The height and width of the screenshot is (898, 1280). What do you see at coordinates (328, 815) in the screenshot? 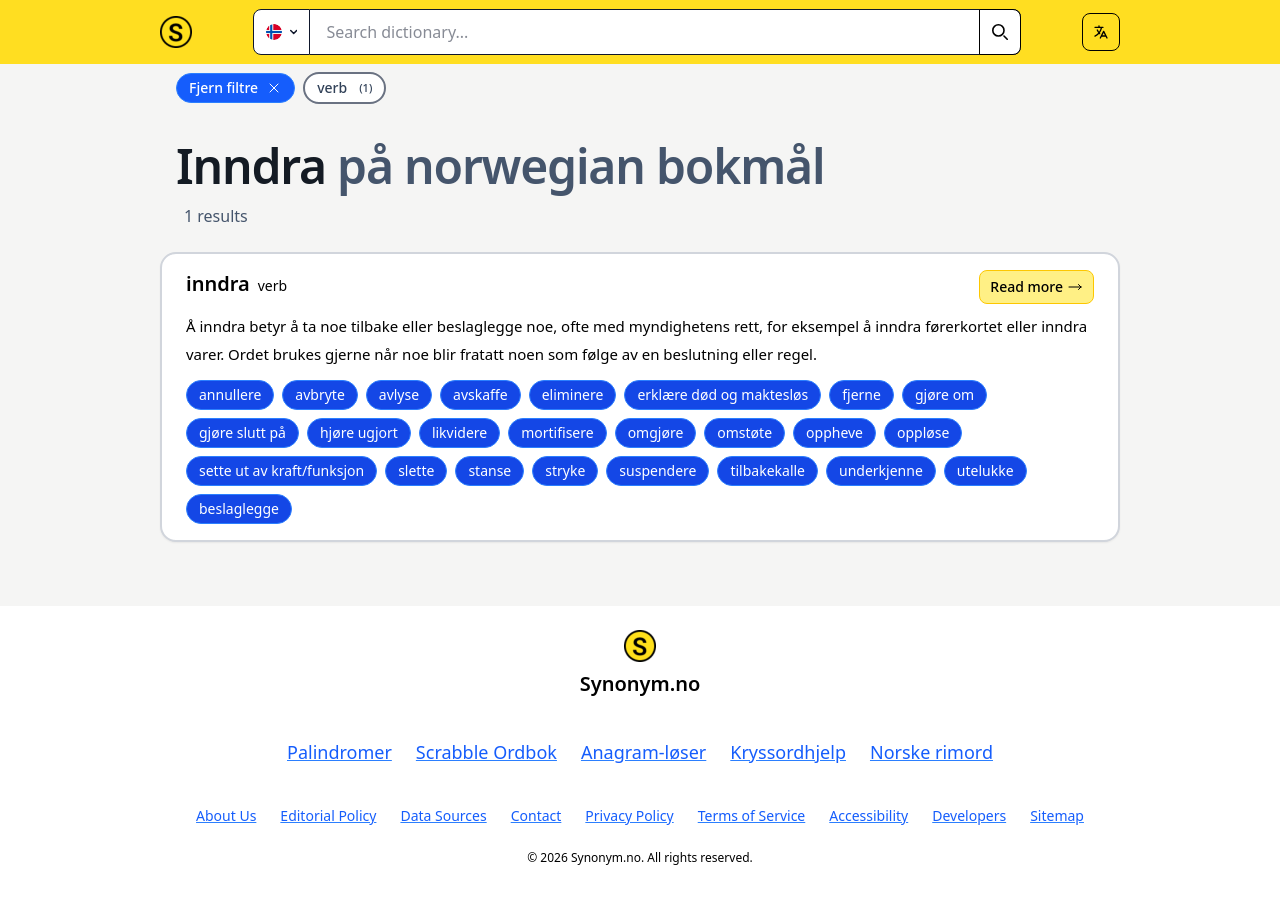
I see `Editorial Policy` at bounding box center [328, 815].